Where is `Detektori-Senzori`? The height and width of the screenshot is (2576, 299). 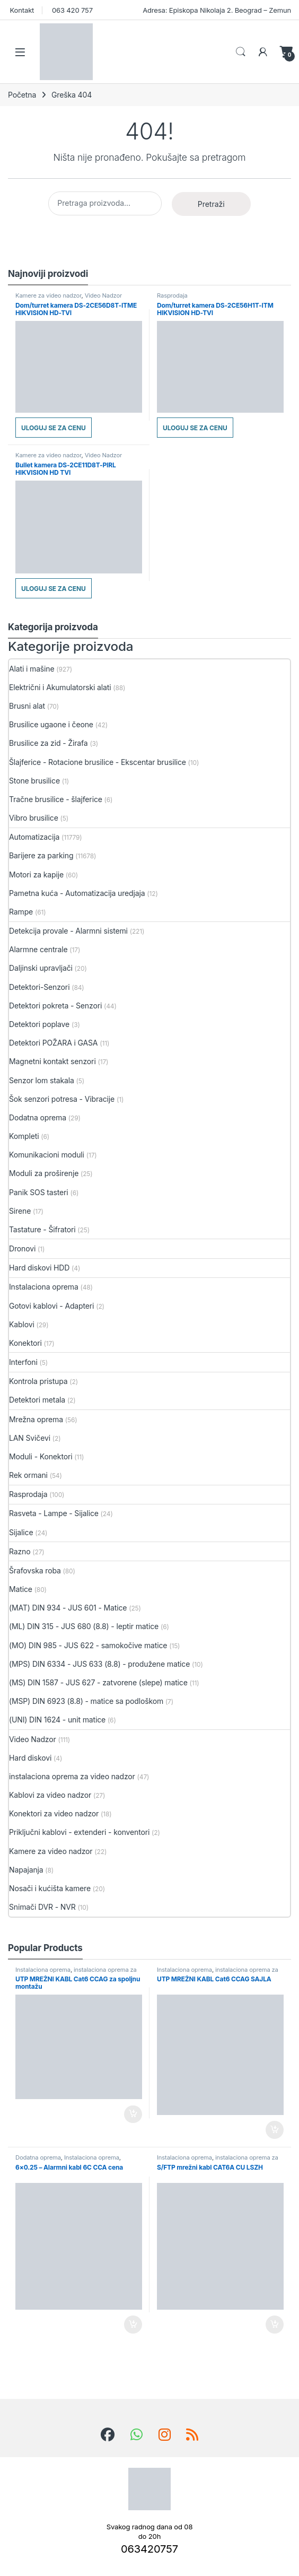
Detektori-Senzori is located at coordinates (39, 986).